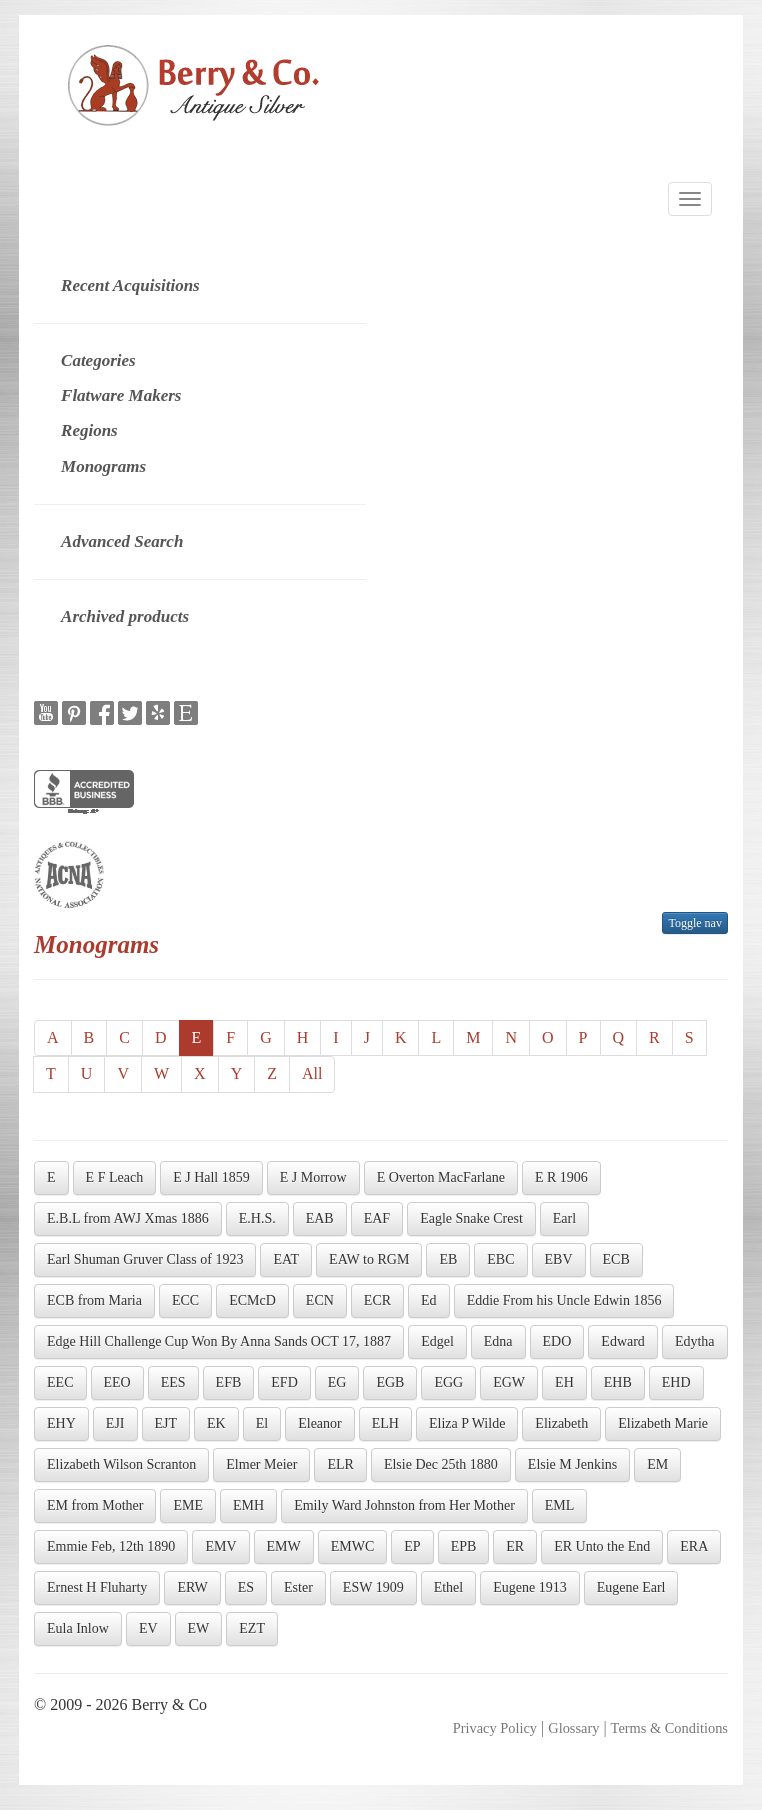 The width and height of the screenshot is (762, 1810). I want to click on ES, so click(246, 1587).